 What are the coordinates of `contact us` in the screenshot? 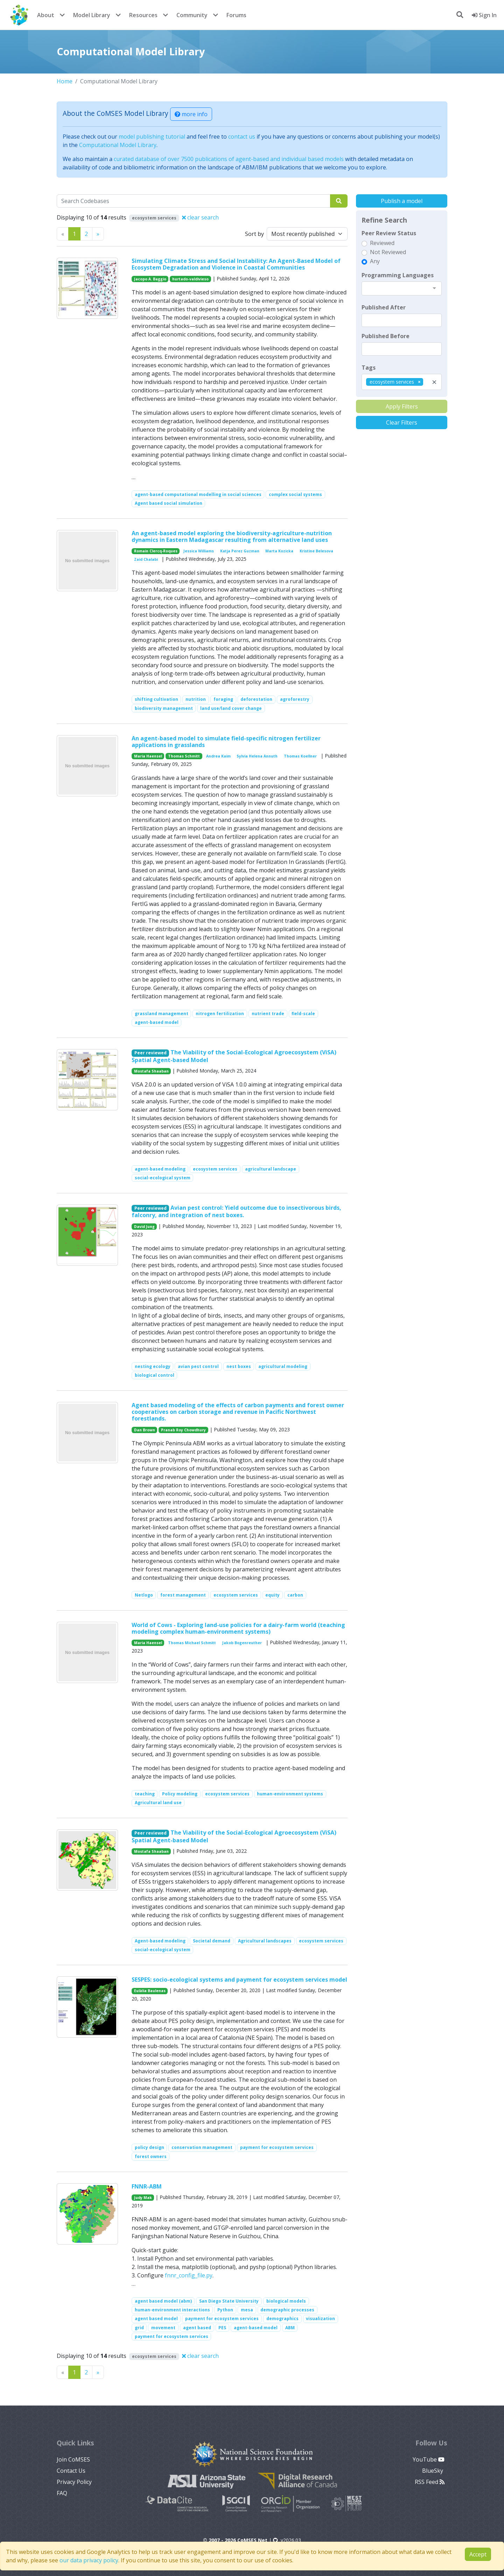 It's located at (241, 136).